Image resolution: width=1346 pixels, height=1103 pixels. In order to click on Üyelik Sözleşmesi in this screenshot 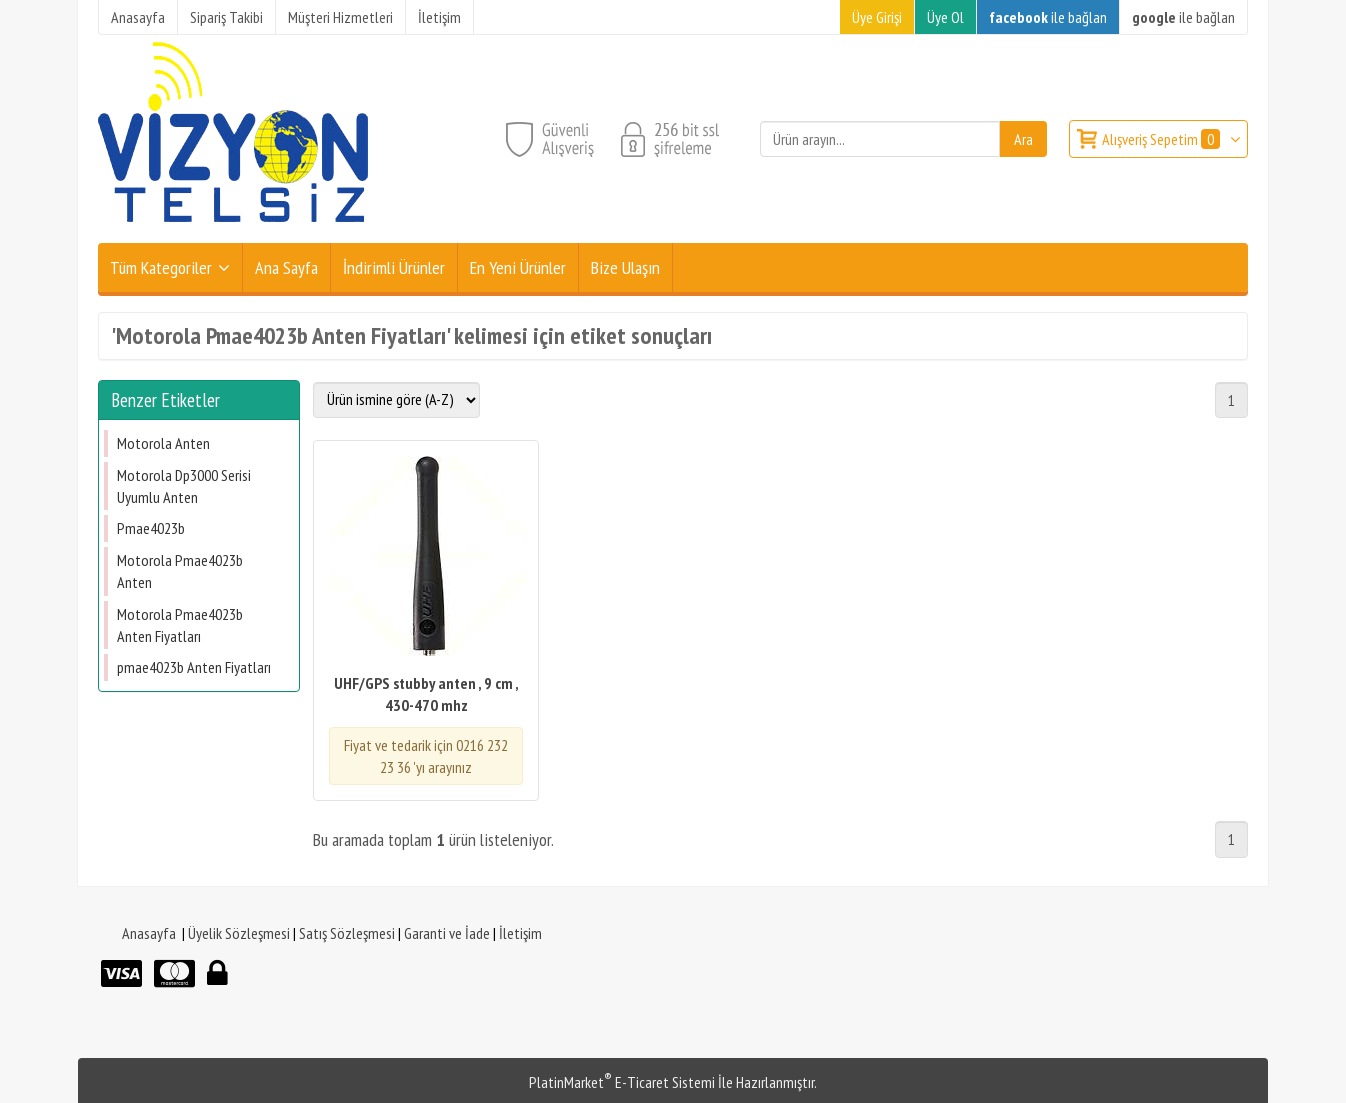, I will do `click(239, 933)`.